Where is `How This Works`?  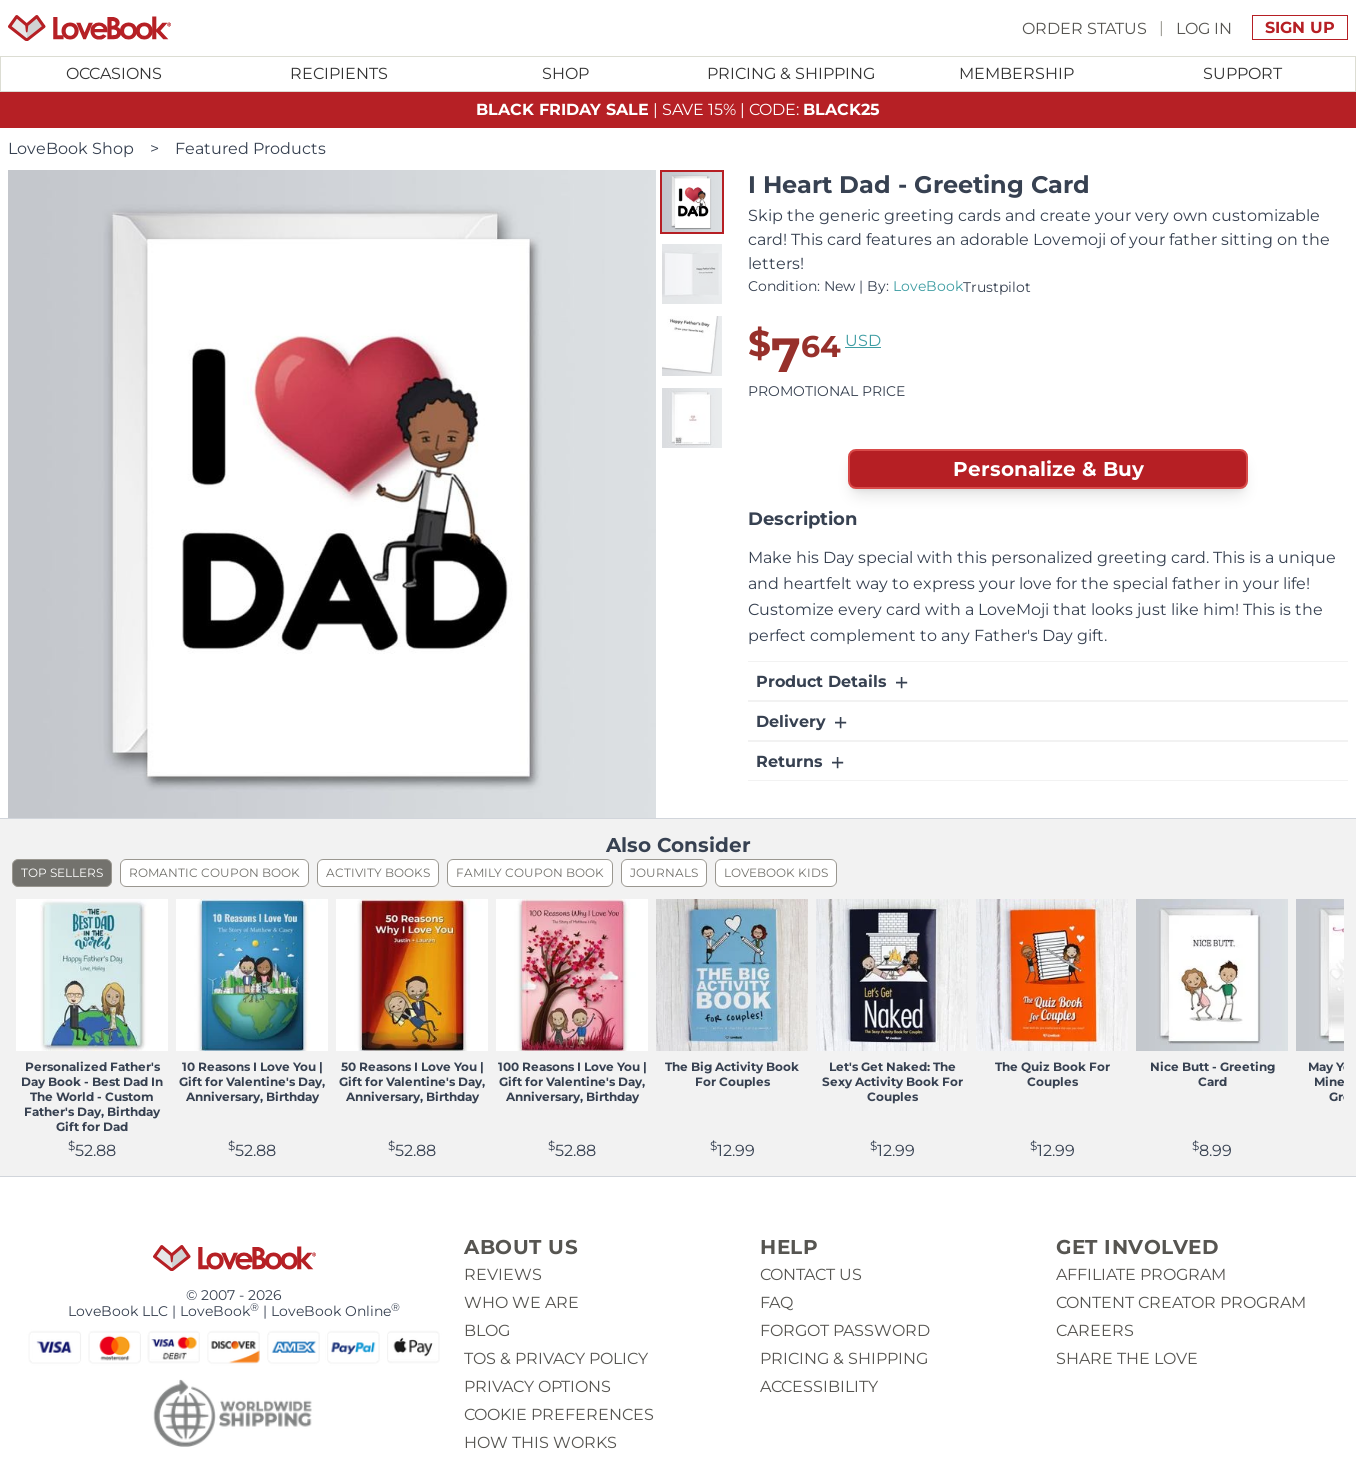 How This Works is located at coordinates (540, 1442).